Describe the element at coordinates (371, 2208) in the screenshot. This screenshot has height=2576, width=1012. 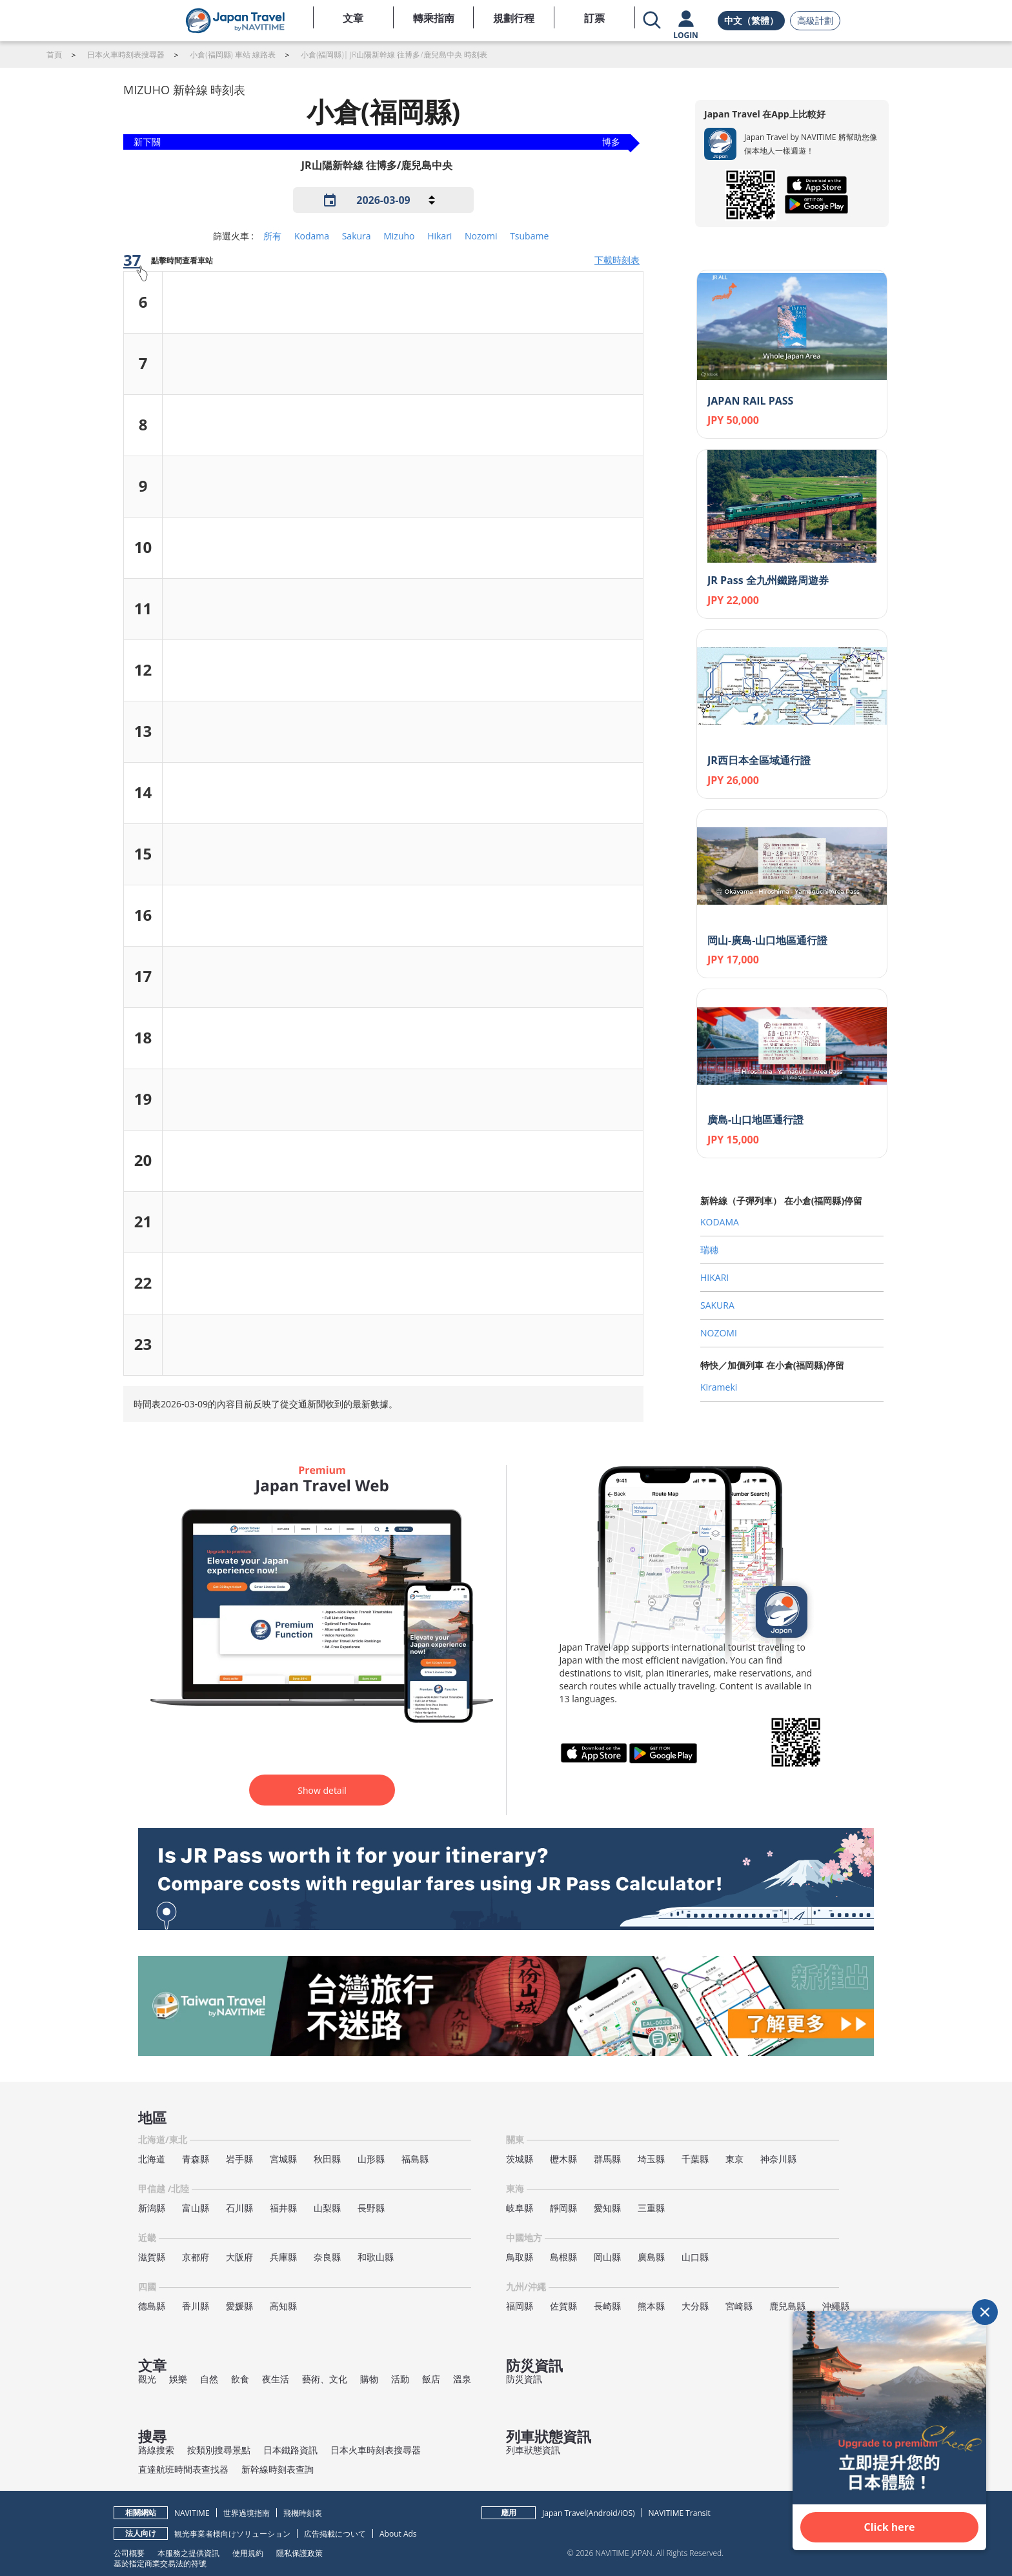
I see `長野縣` at that location.